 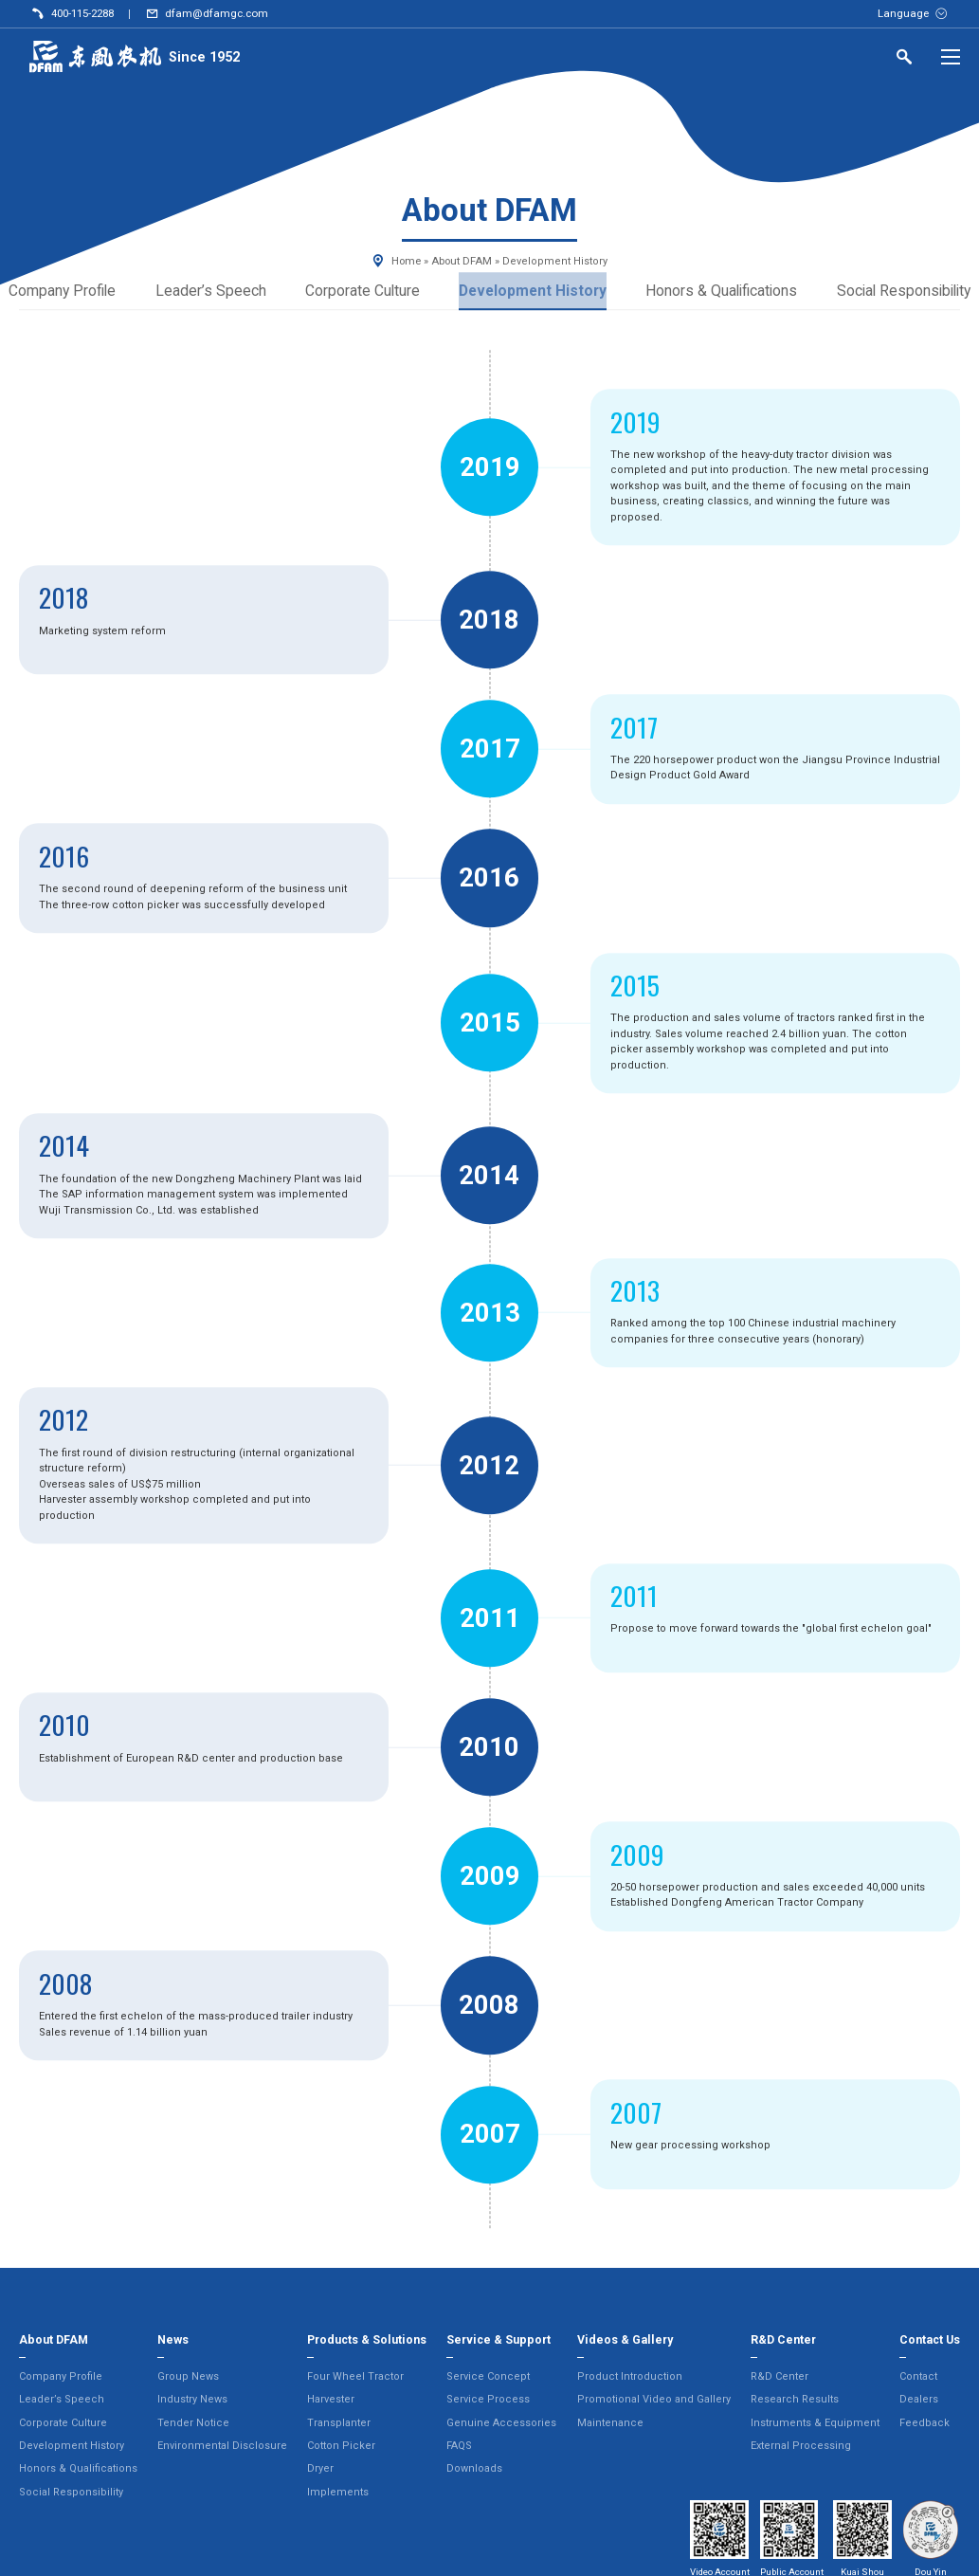 What do you see at coordinates (488, 2378) in the screenshot?
I see `Service Concept` at bounding box center [488, 2378].